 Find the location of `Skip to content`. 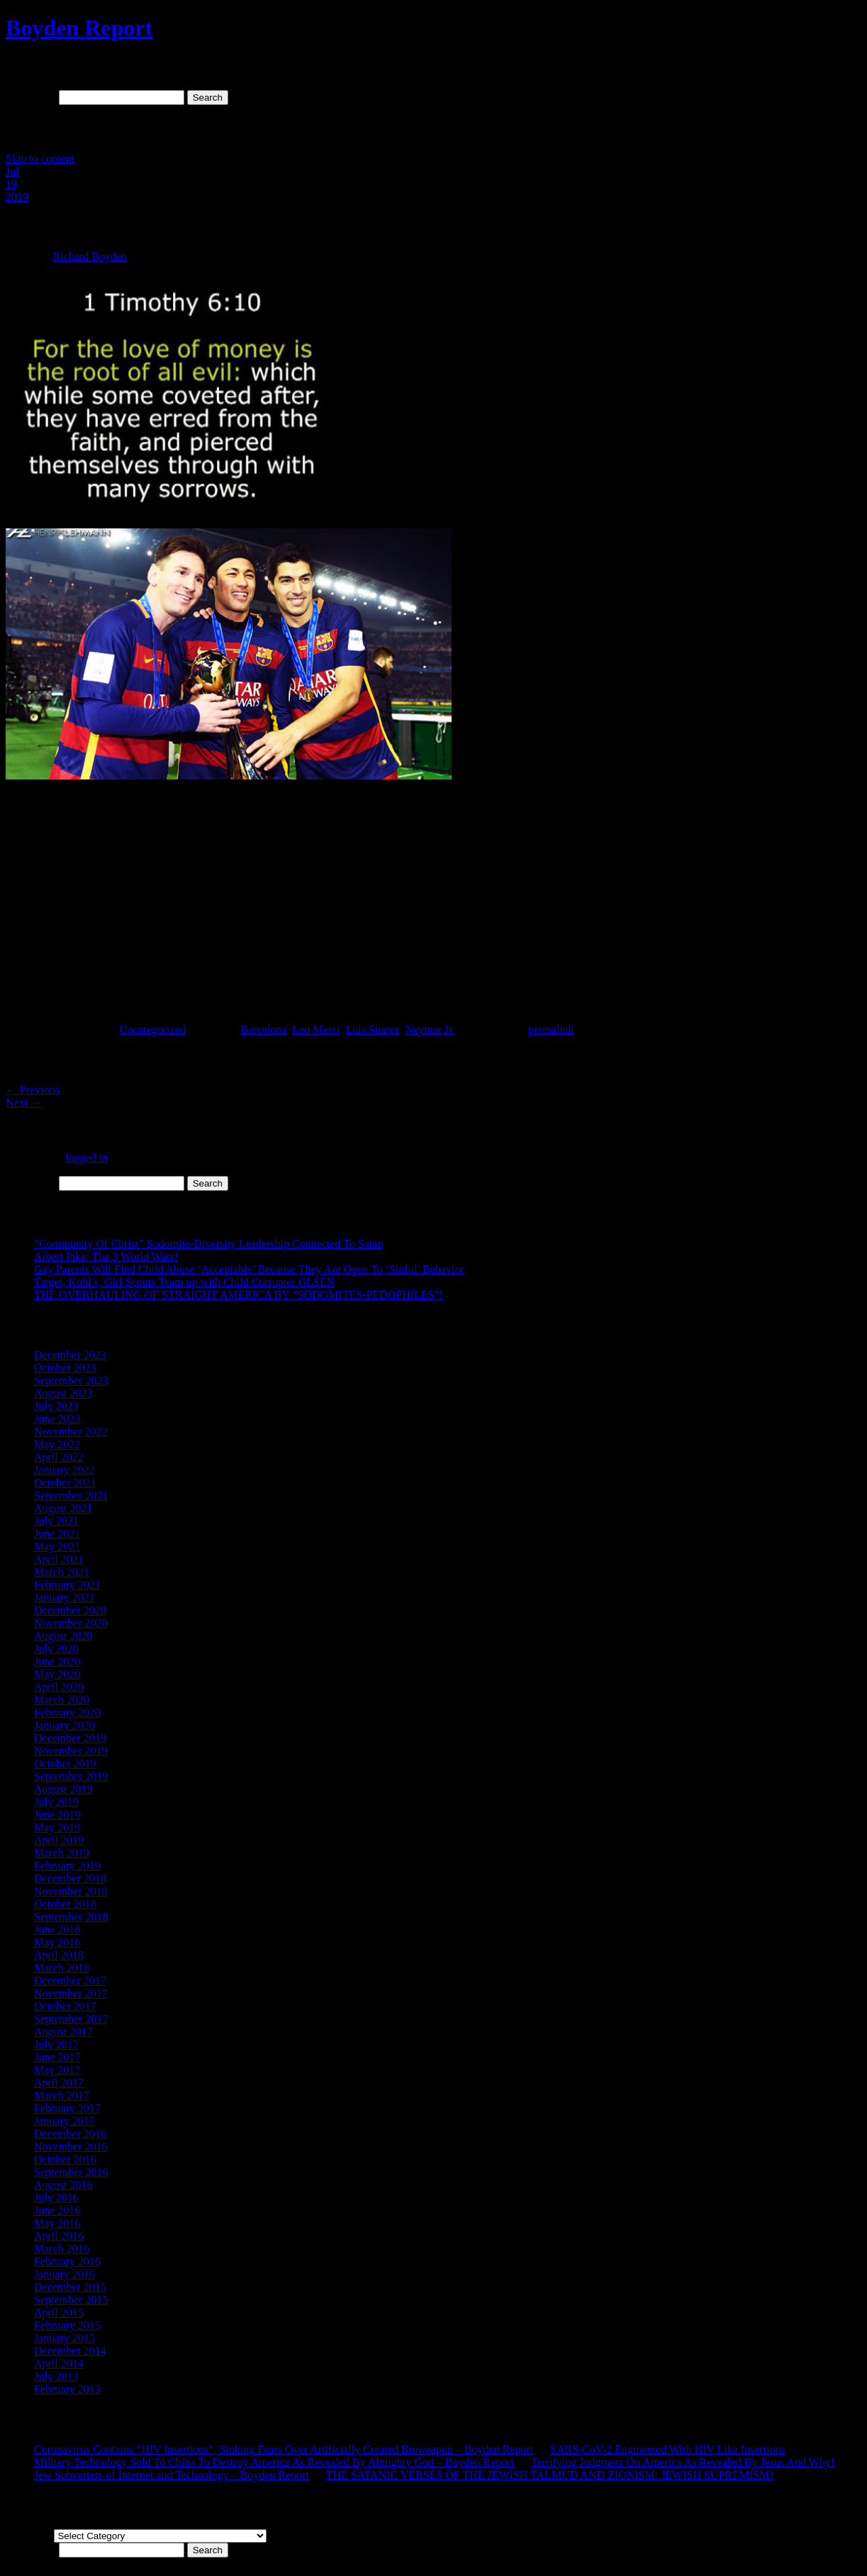

Skip to content is located at coordinates (40, 158).